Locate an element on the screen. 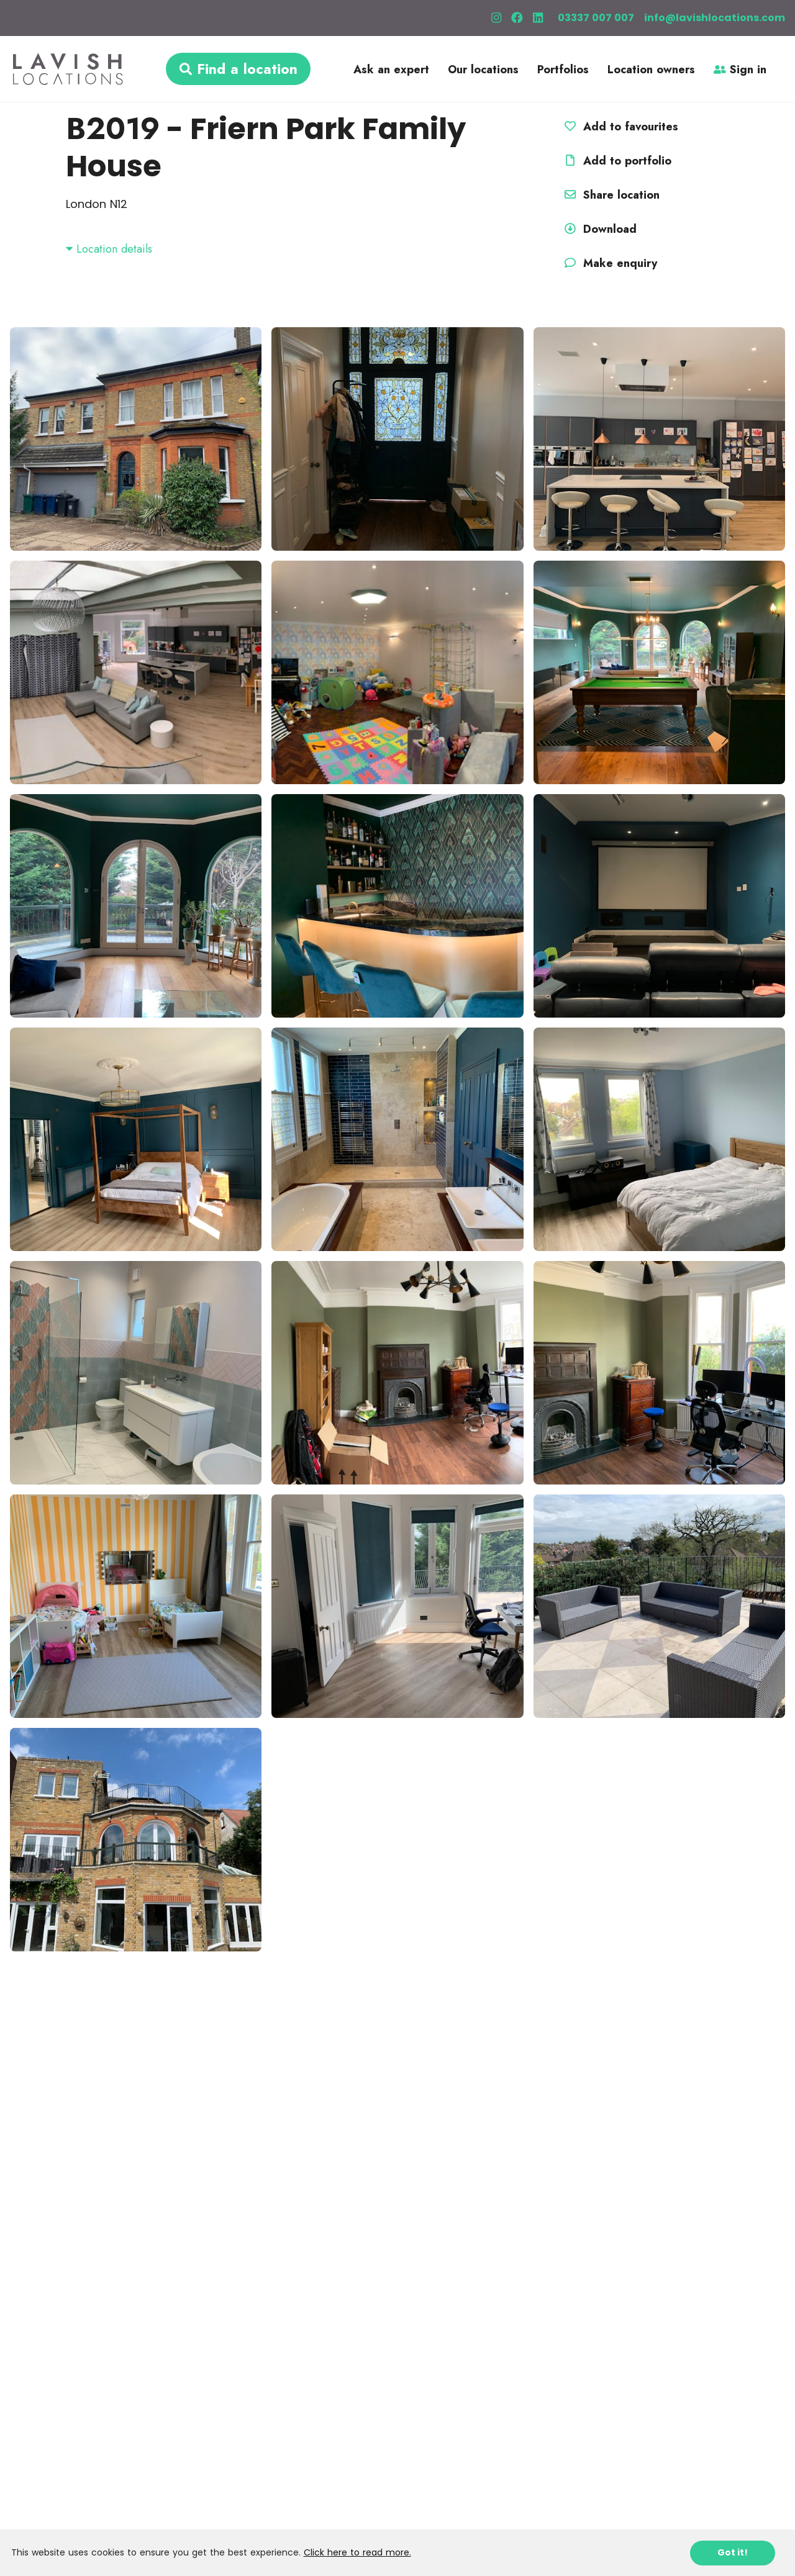 The height and width of the screenshot is (2576, 795). Portfolios is located at coordinates (563, 69).